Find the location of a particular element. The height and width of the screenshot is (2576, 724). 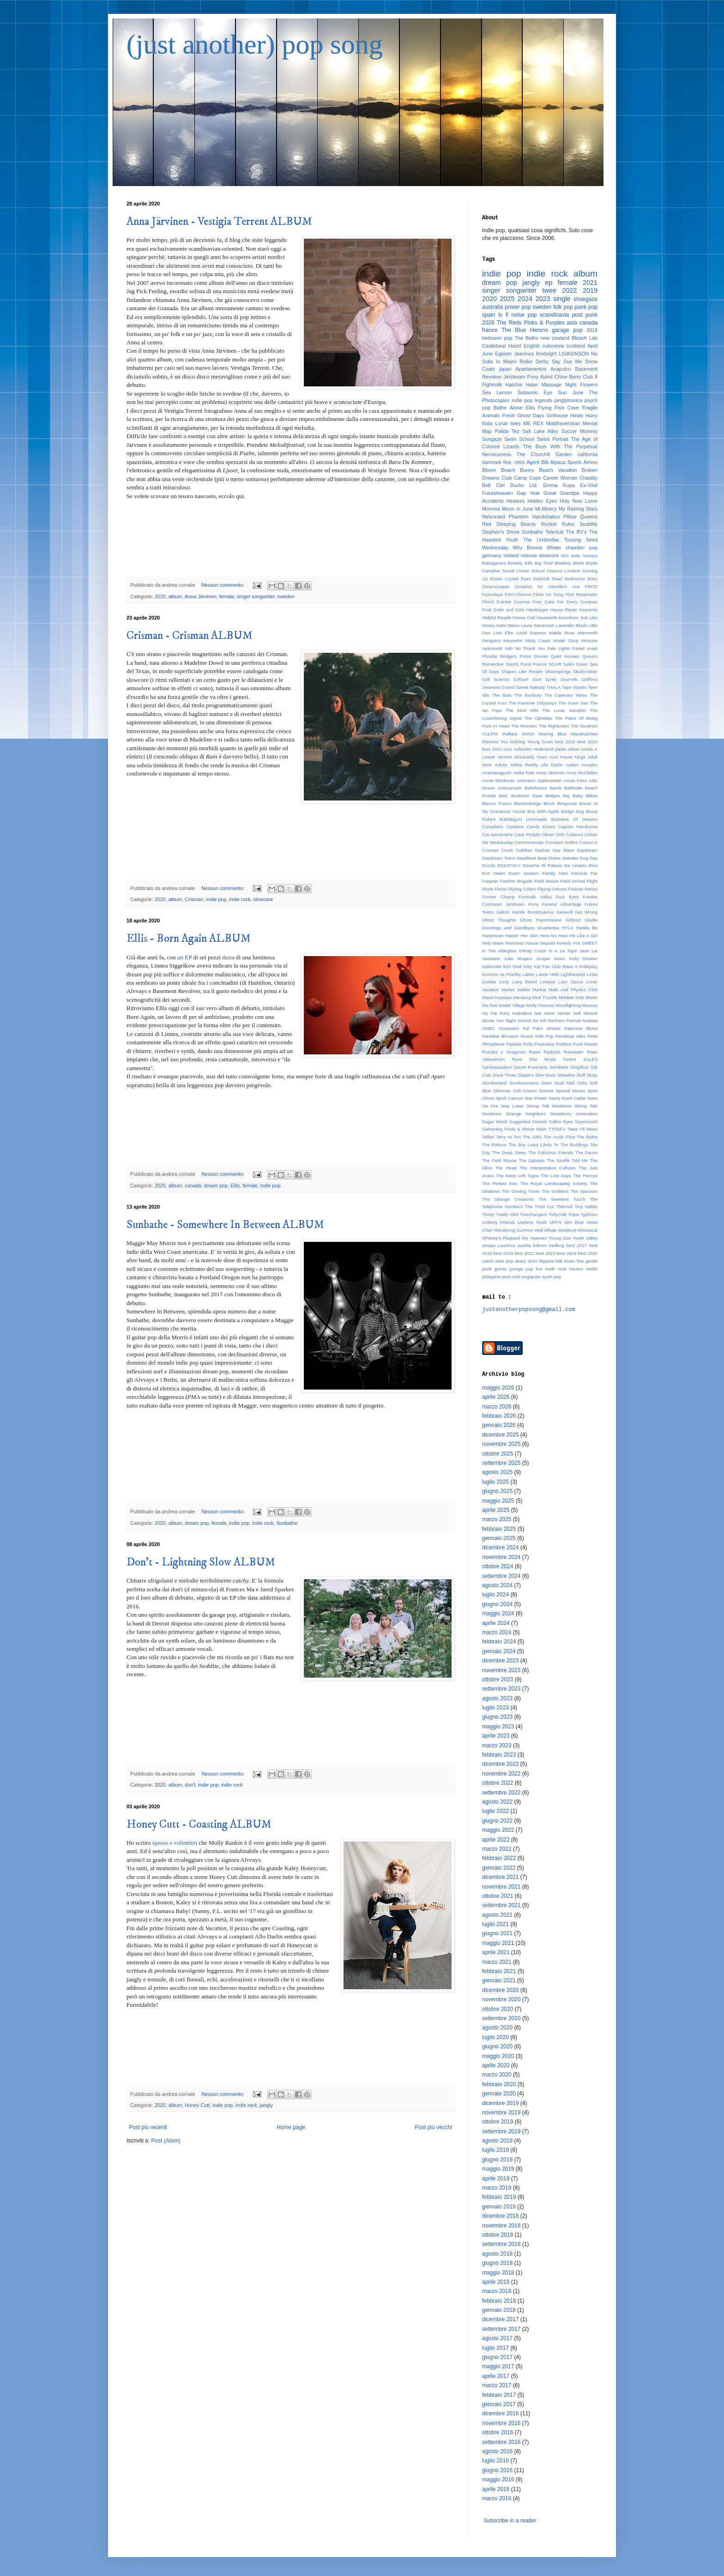

single is located at coordinates (562, 298).